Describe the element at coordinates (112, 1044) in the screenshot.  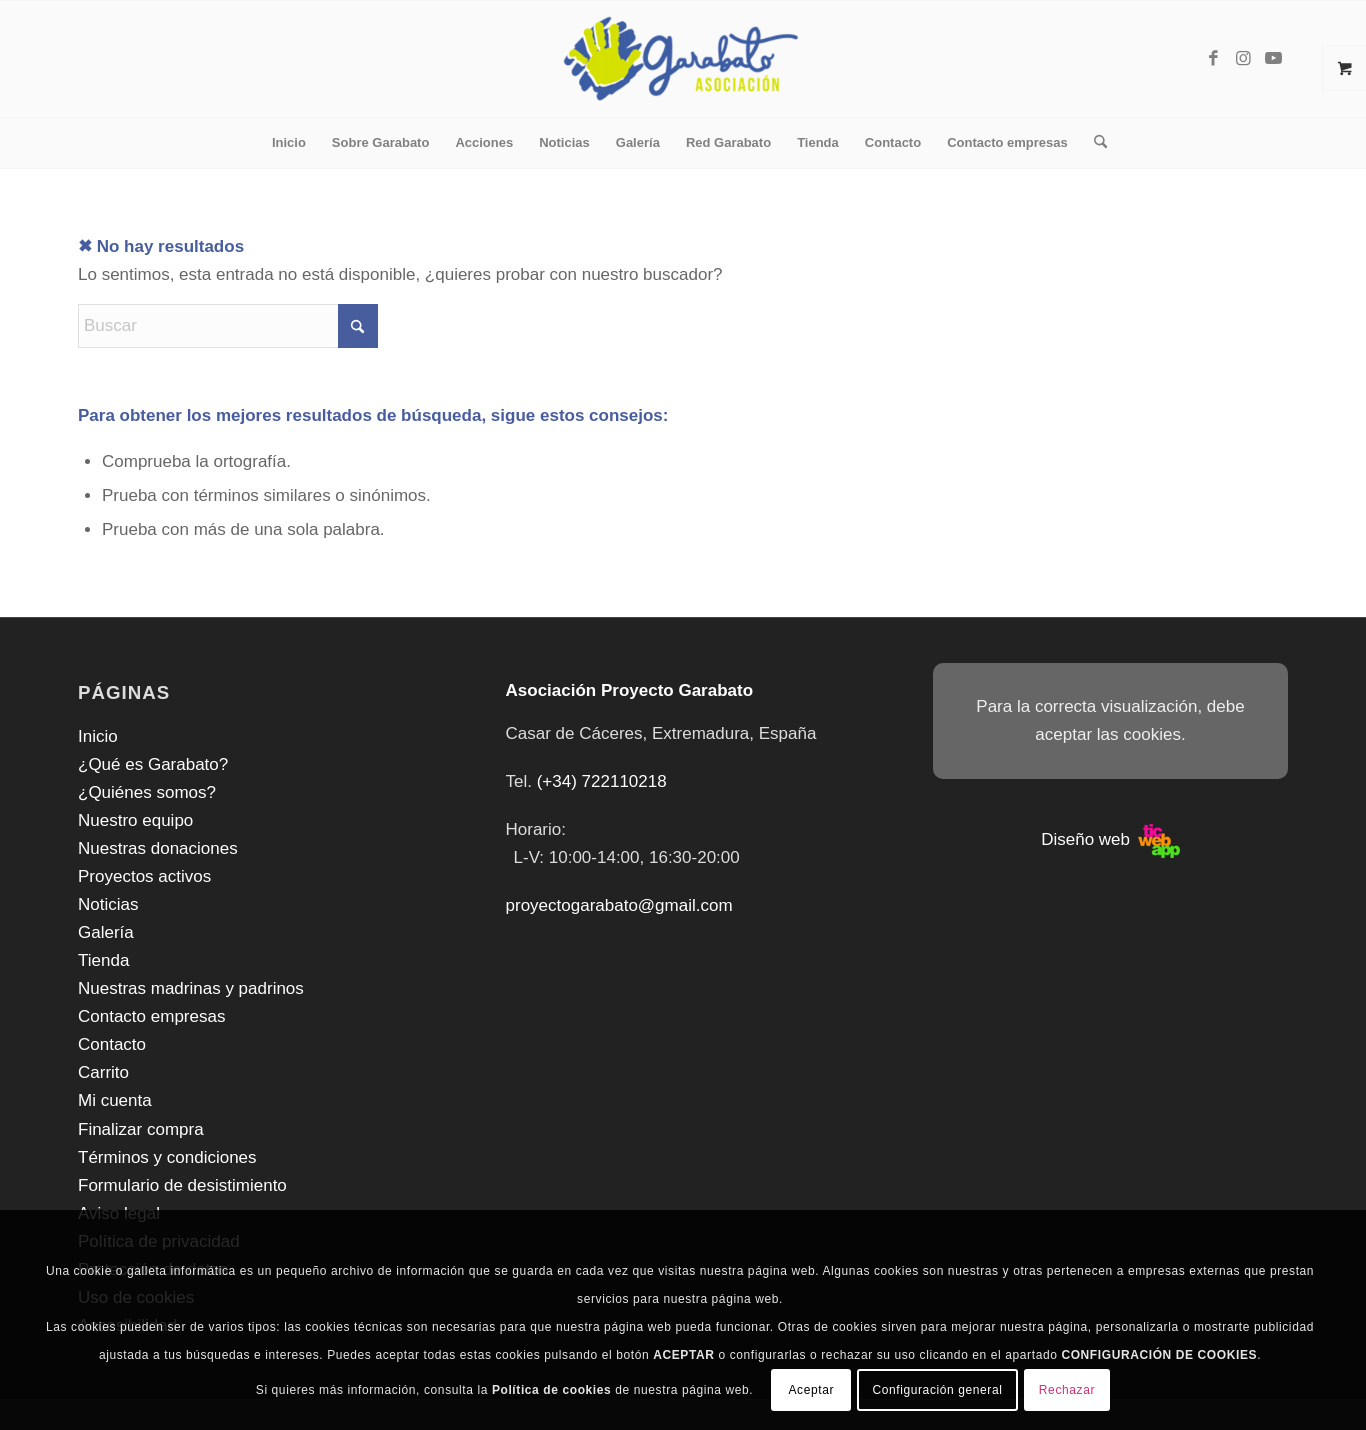
I see `Contacto` at that location.